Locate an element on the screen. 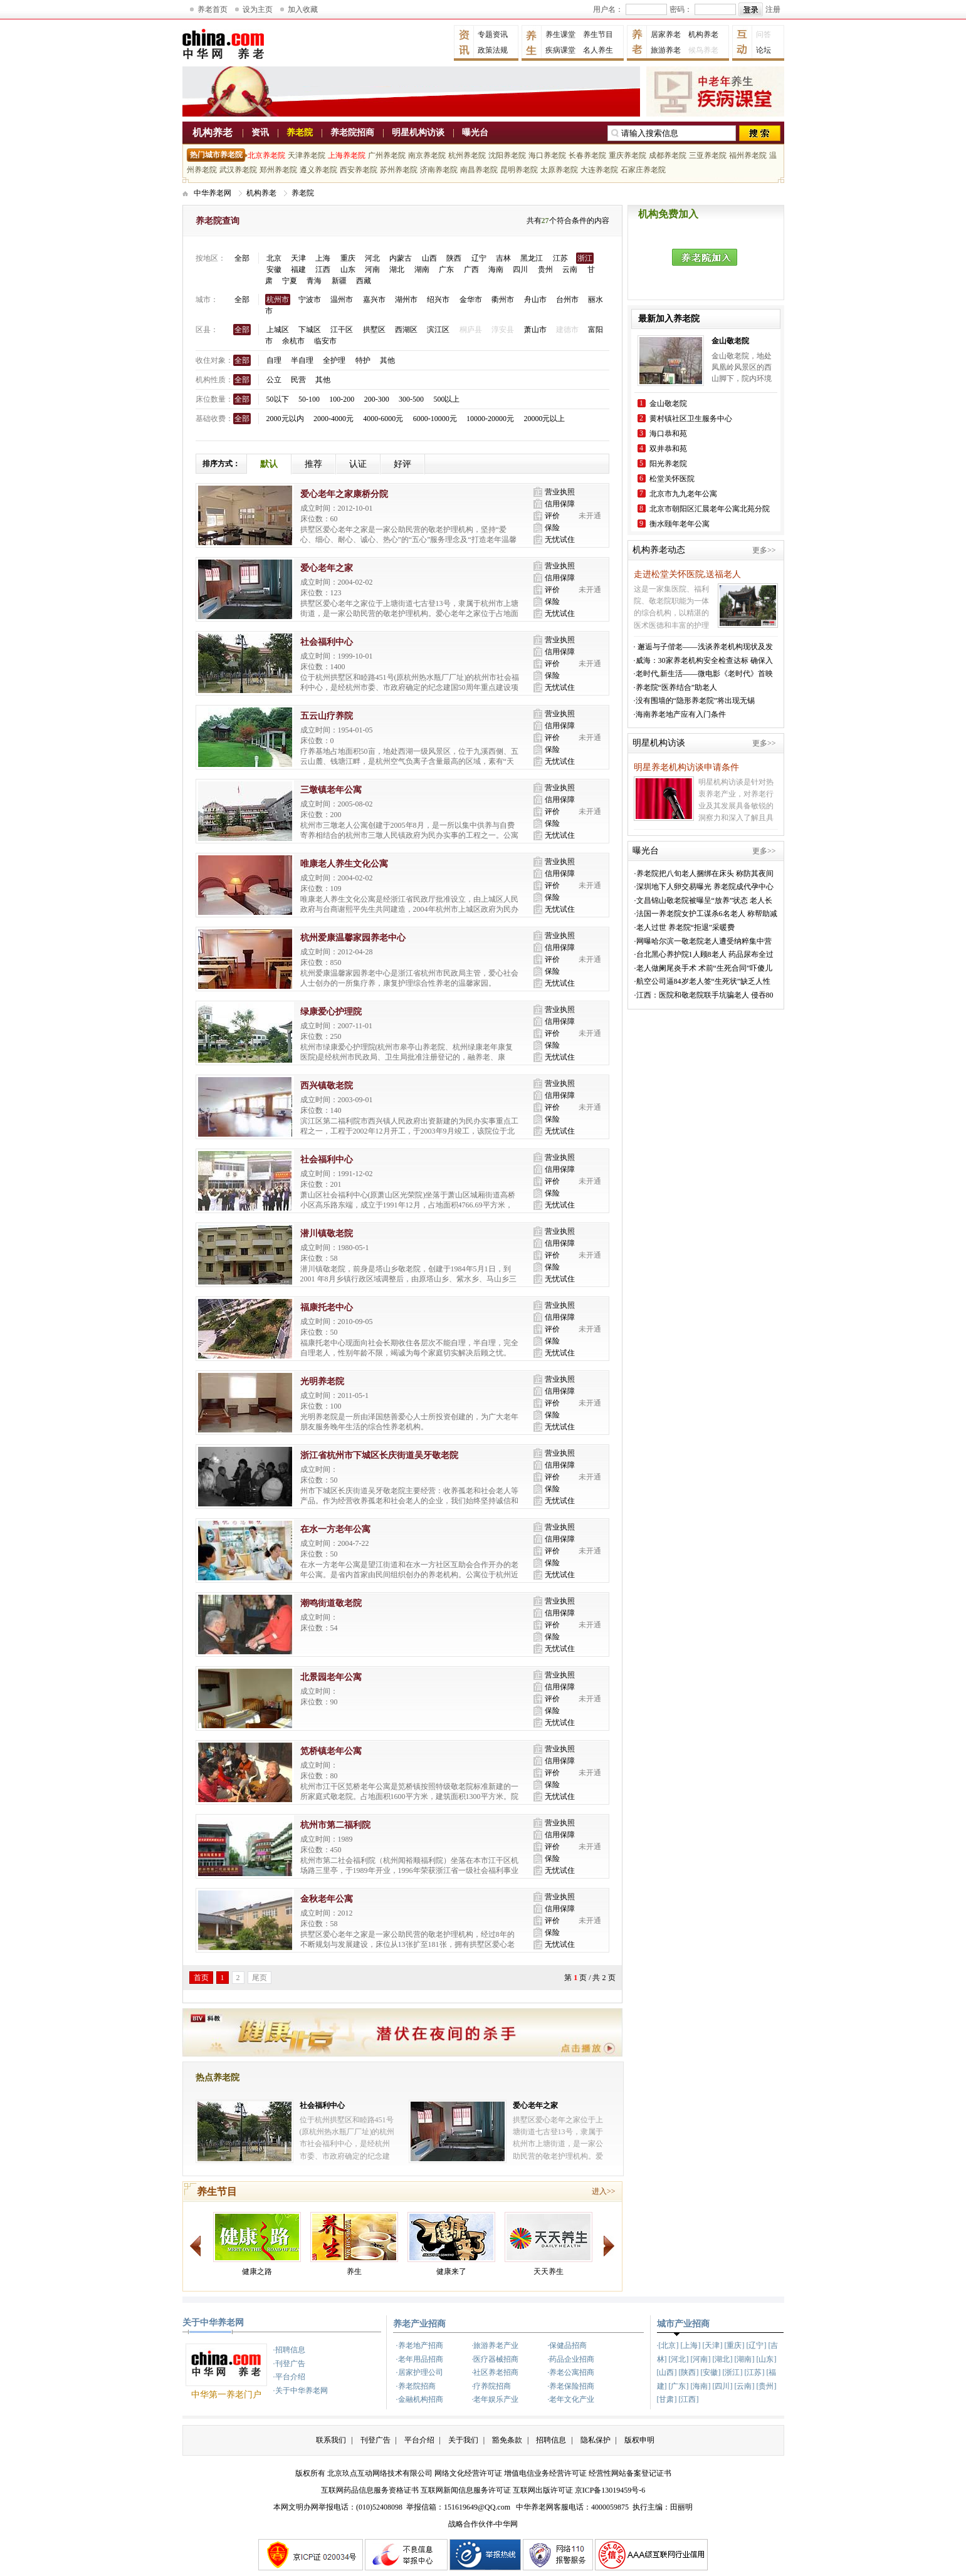 This screenshot has width=966, height=2576. 四川 is located at coordinates (520, 269).